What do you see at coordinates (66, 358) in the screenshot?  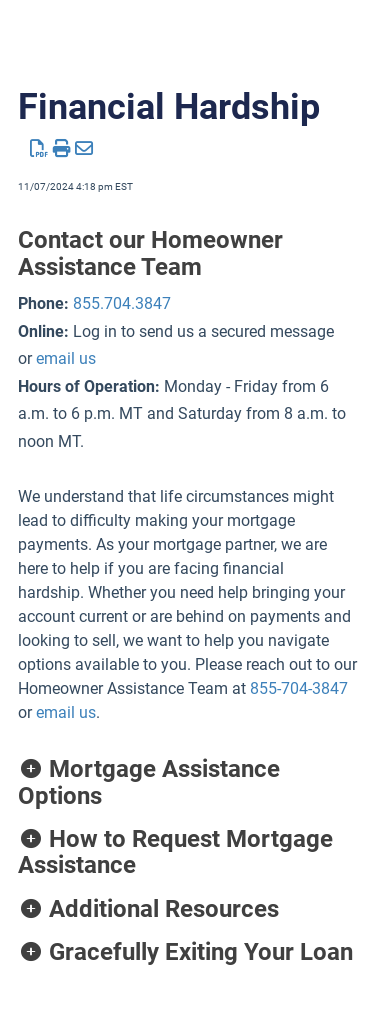 I see `email us` at bounding box center [66, 358].